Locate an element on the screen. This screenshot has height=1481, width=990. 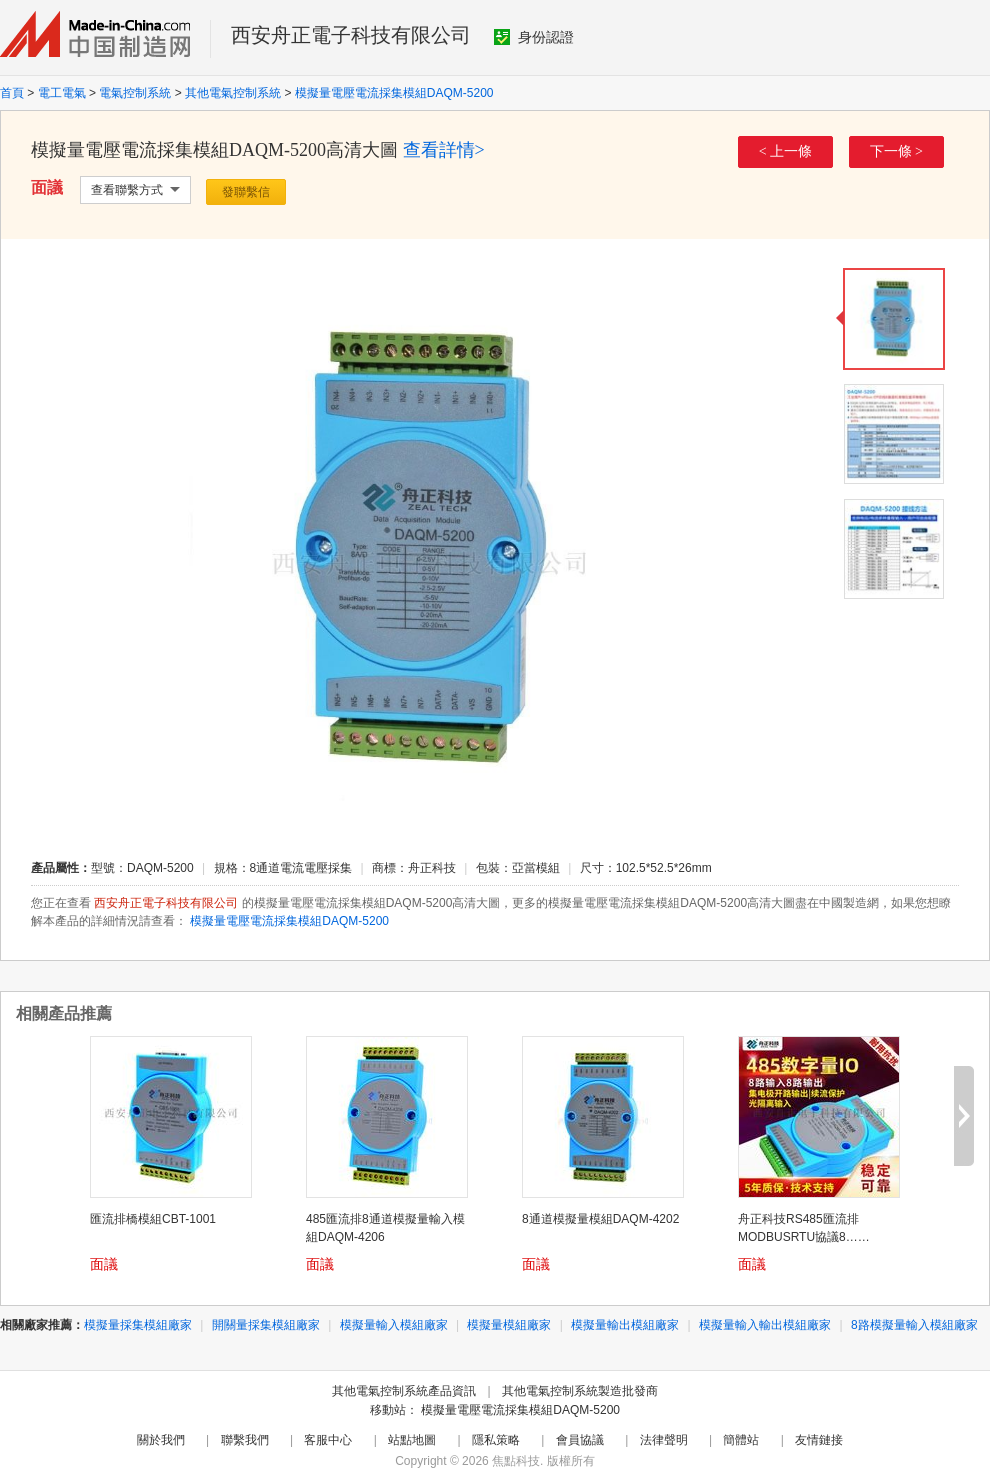
其他電氣控制系統製造批發商 is located at coordinates (580, 1391).